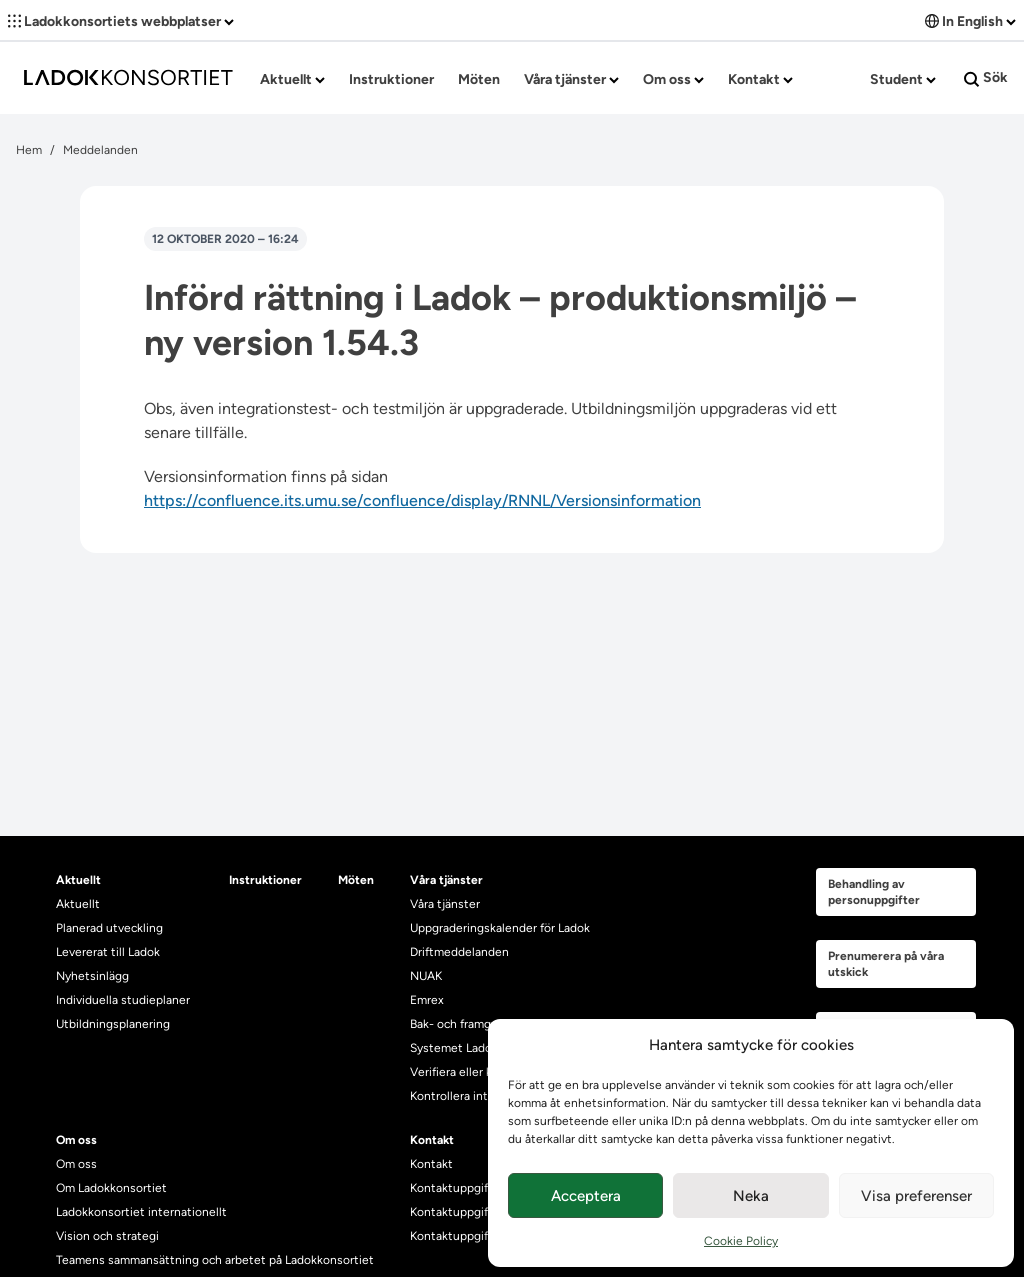 This screenshot has height=1277, width=1024. What do you see at coordinates (427, 1000) in the screenshot?
I see `Emrex` at bounding box center [427, 1000].